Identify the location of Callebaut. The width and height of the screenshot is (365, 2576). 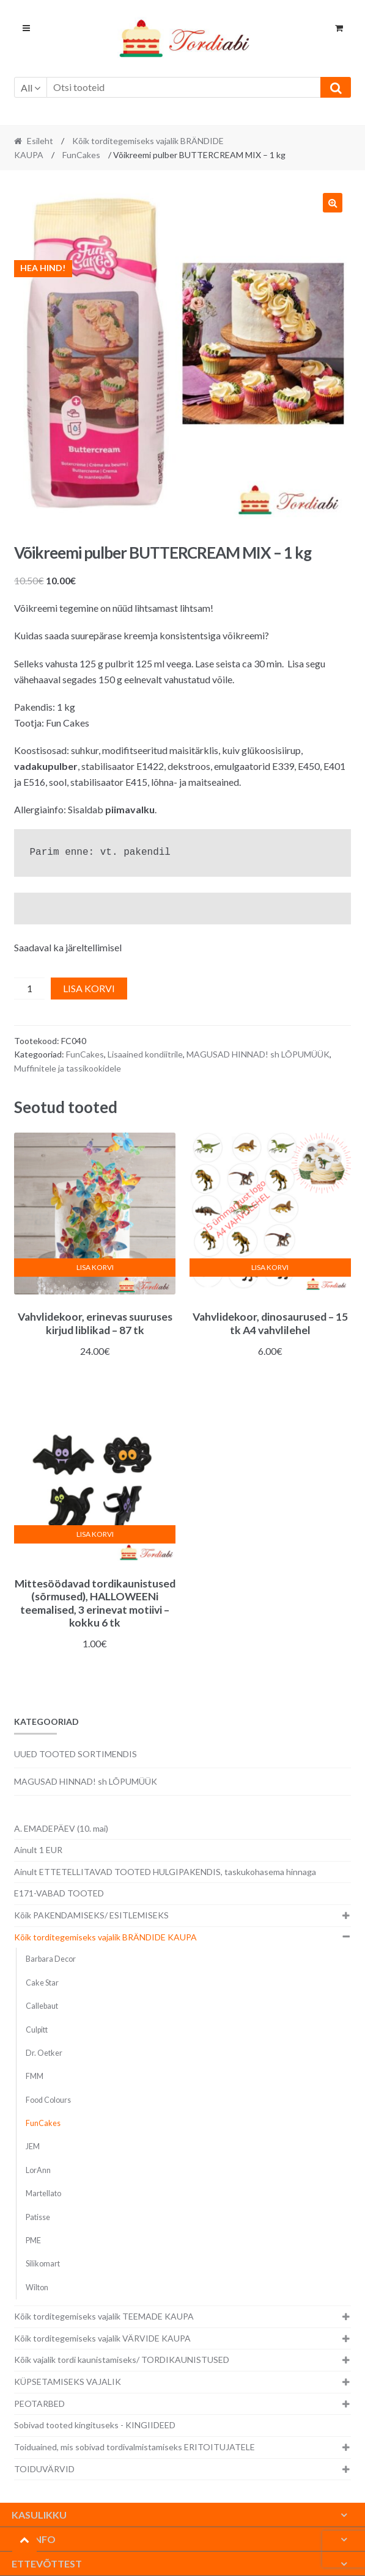
(42, 2006).